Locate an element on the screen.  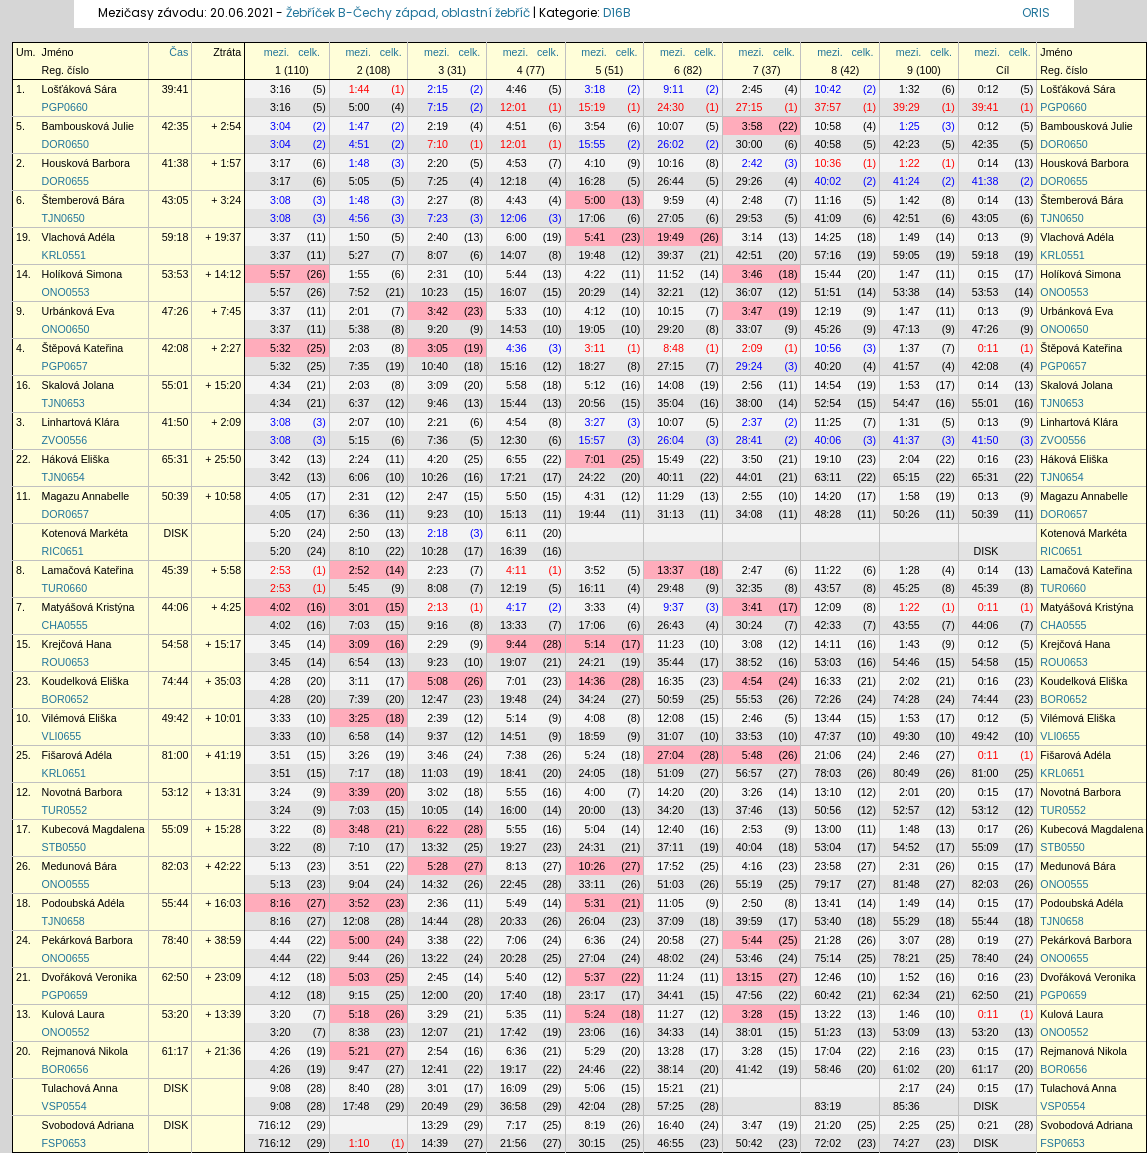
TUR0660 is located at coordinates (65, 588).